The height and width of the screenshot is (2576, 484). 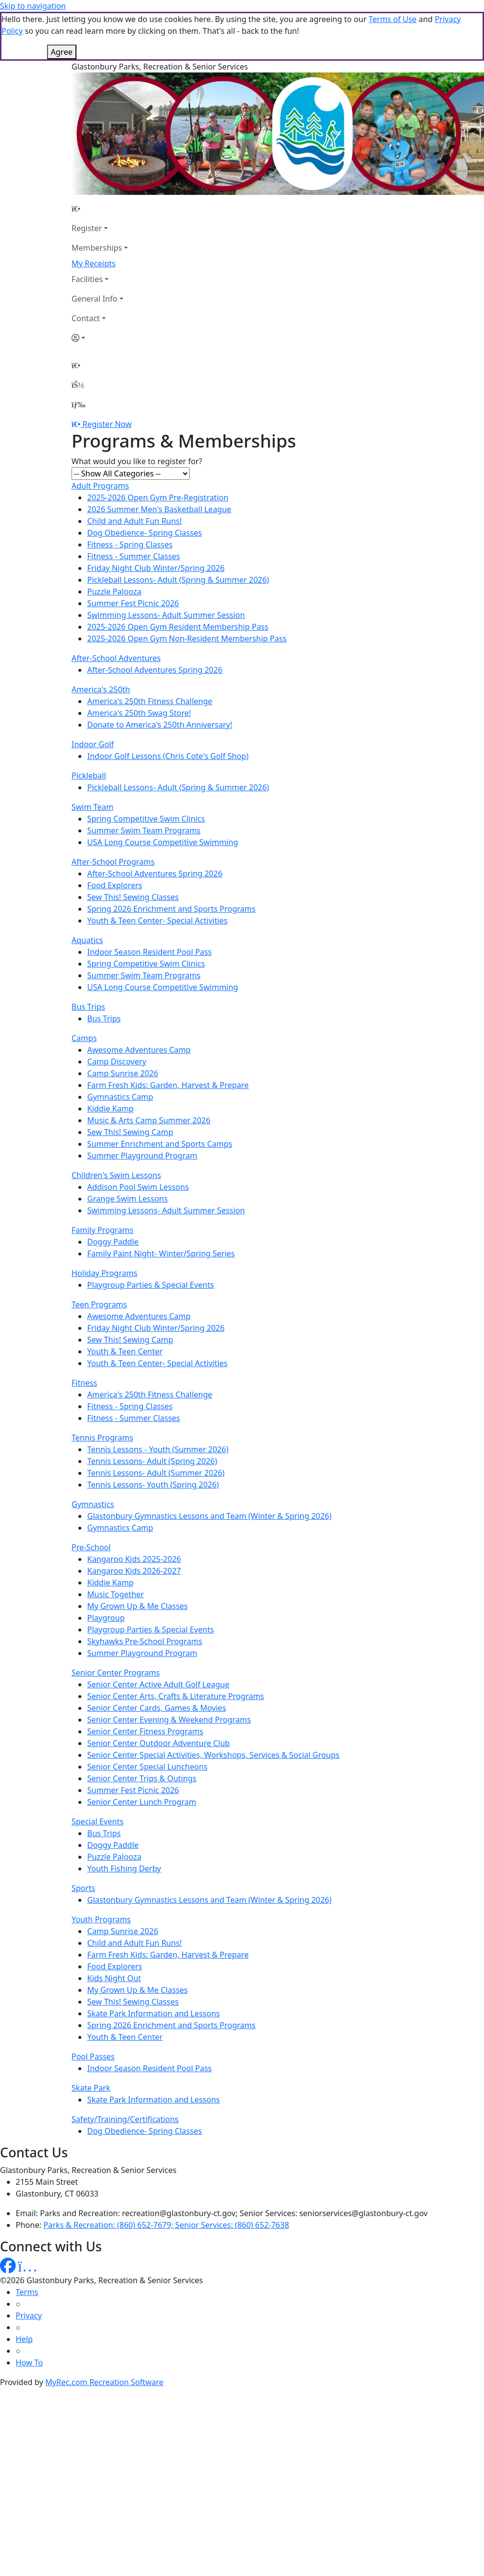 I want to click on Spring 2026 Enrichment and Sports Programs, so click(x=171, y=859).